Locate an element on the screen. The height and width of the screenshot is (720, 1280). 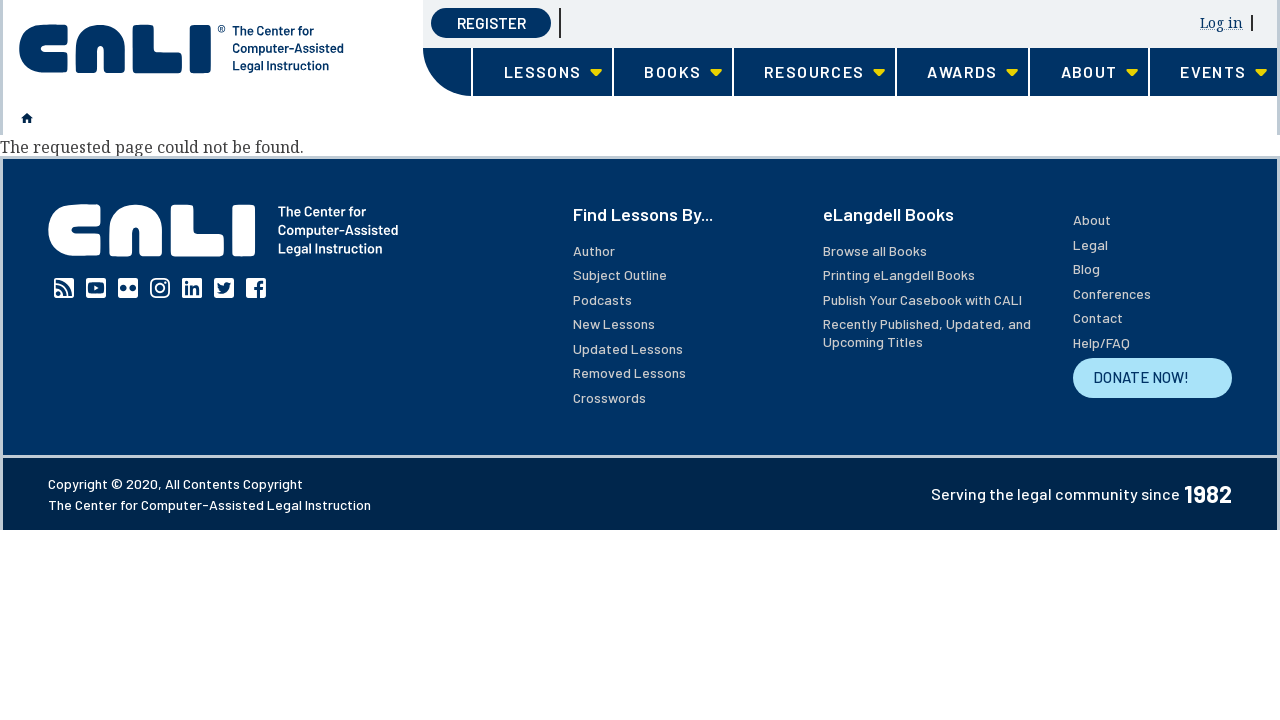
Facebook is located at coordinates (256, 288).